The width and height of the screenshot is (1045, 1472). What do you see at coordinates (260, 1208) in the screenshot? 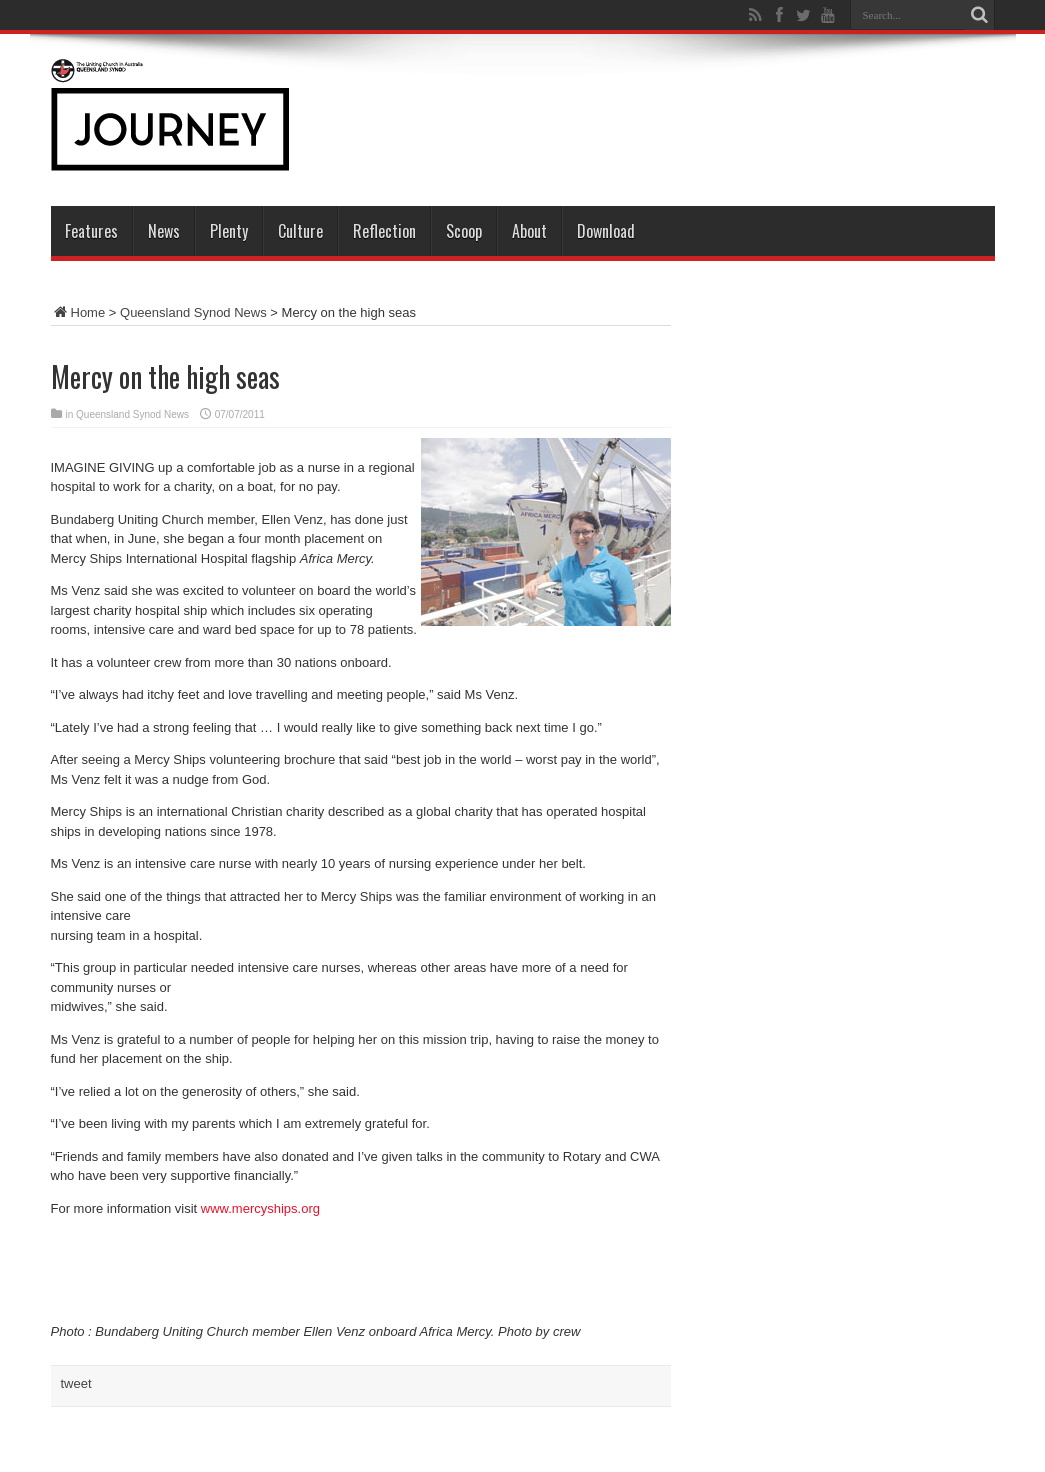
I see `www.mercyships.org` at bounding box center [260, 1208].